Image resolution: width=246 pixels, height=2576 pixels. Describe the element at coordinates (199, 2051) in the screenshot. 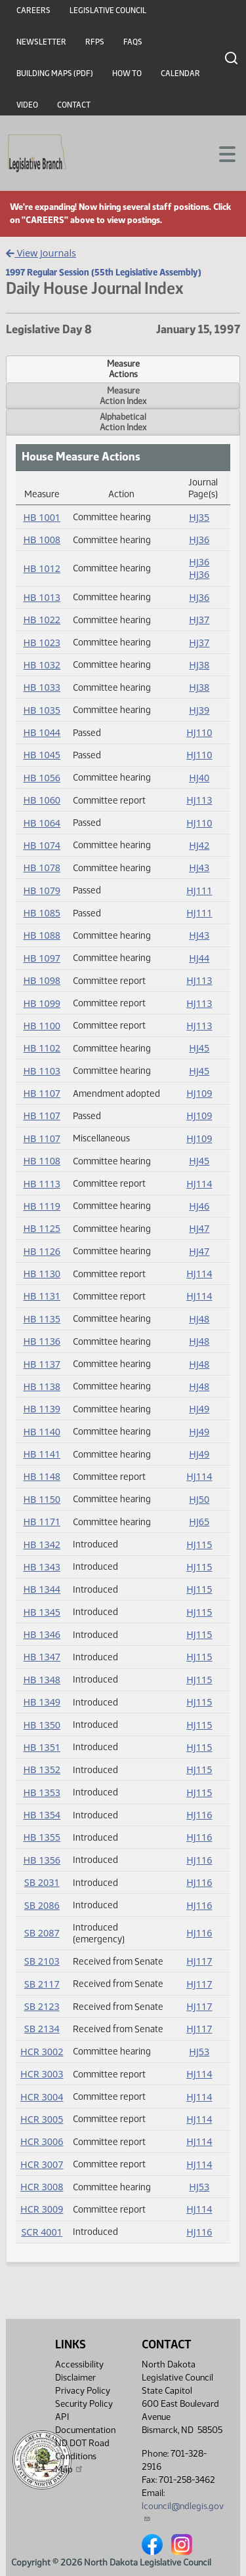

I see `HJ53 [Journal, PDF document]` at that location.